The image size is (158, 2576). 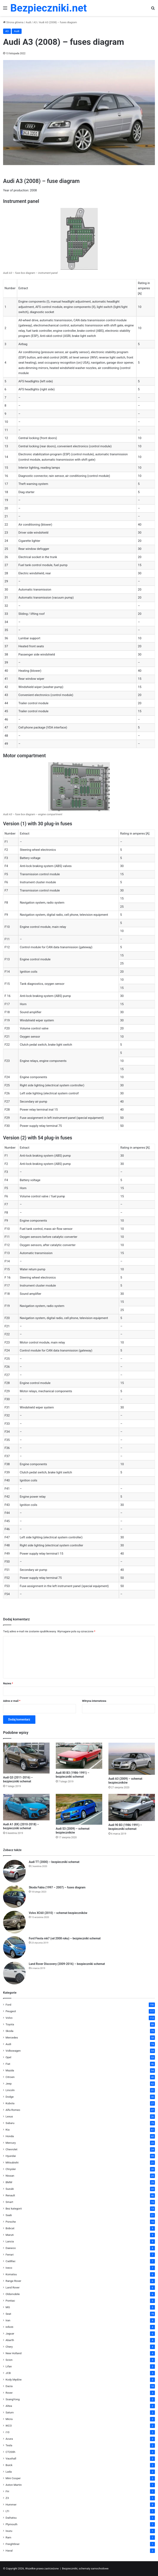 I want to click on Smart, so click(x=9, y=2202).